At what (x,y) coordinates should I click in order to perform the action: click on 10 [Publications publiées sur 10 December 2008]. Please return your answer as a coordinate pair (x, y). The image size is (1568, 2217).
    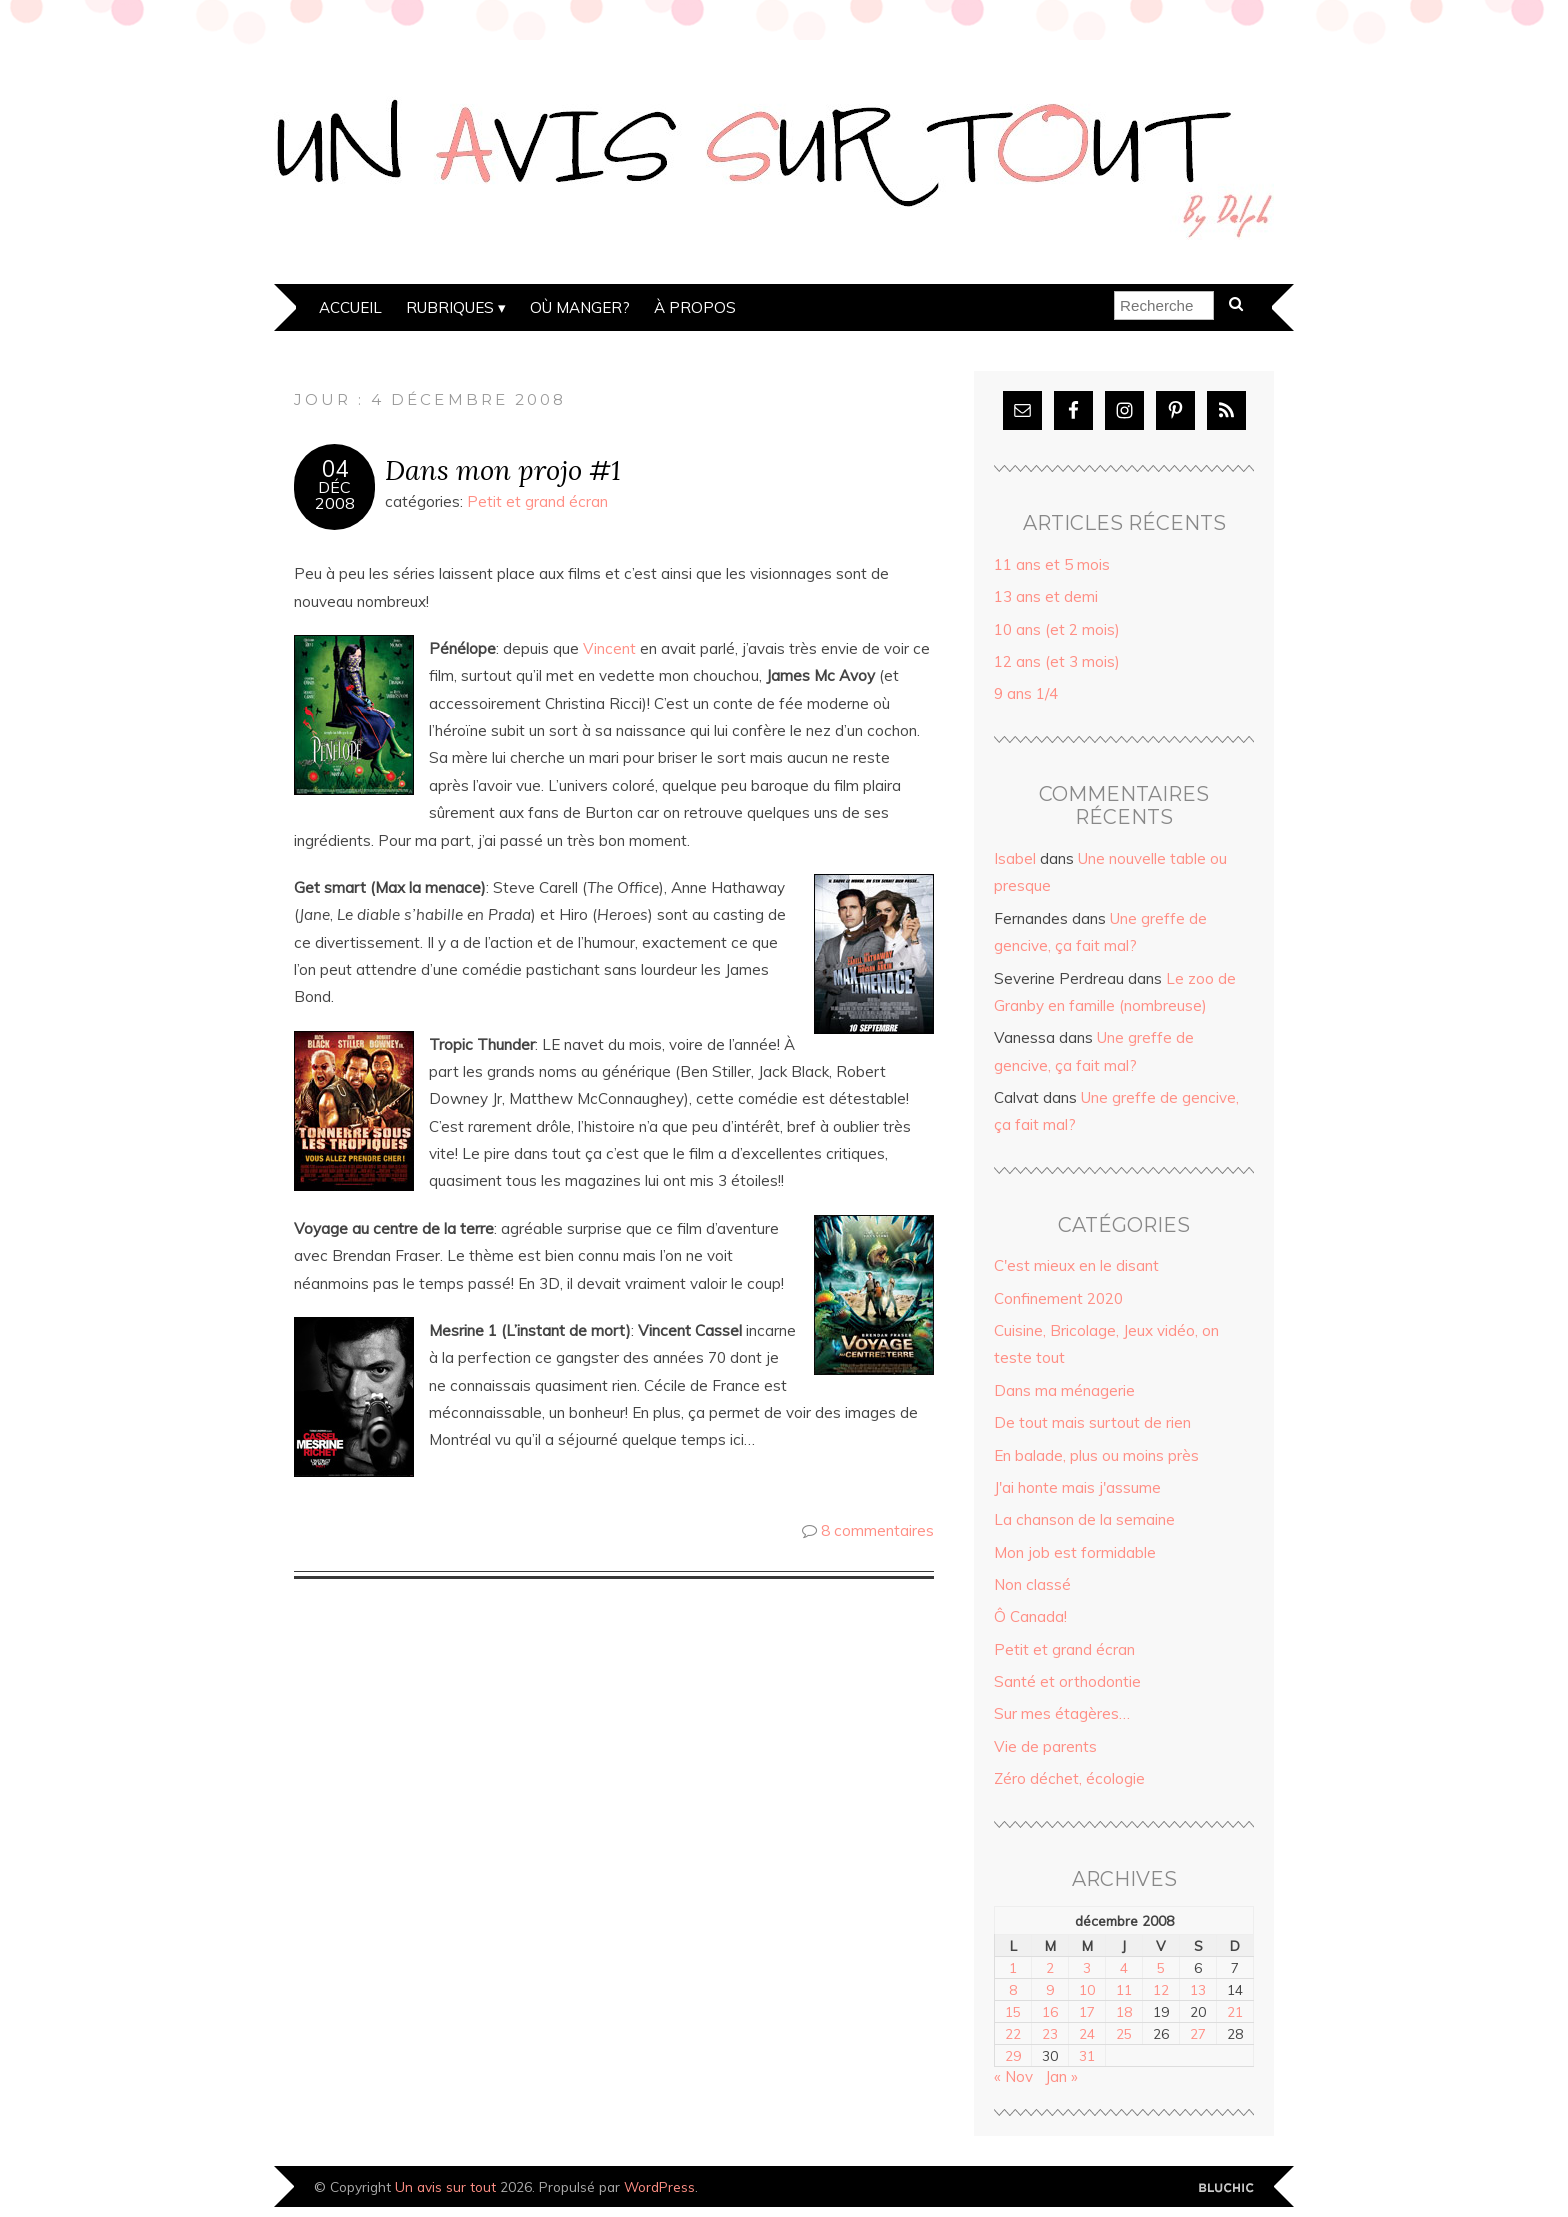
    Looking at the image, I should click on (1087, 1989).